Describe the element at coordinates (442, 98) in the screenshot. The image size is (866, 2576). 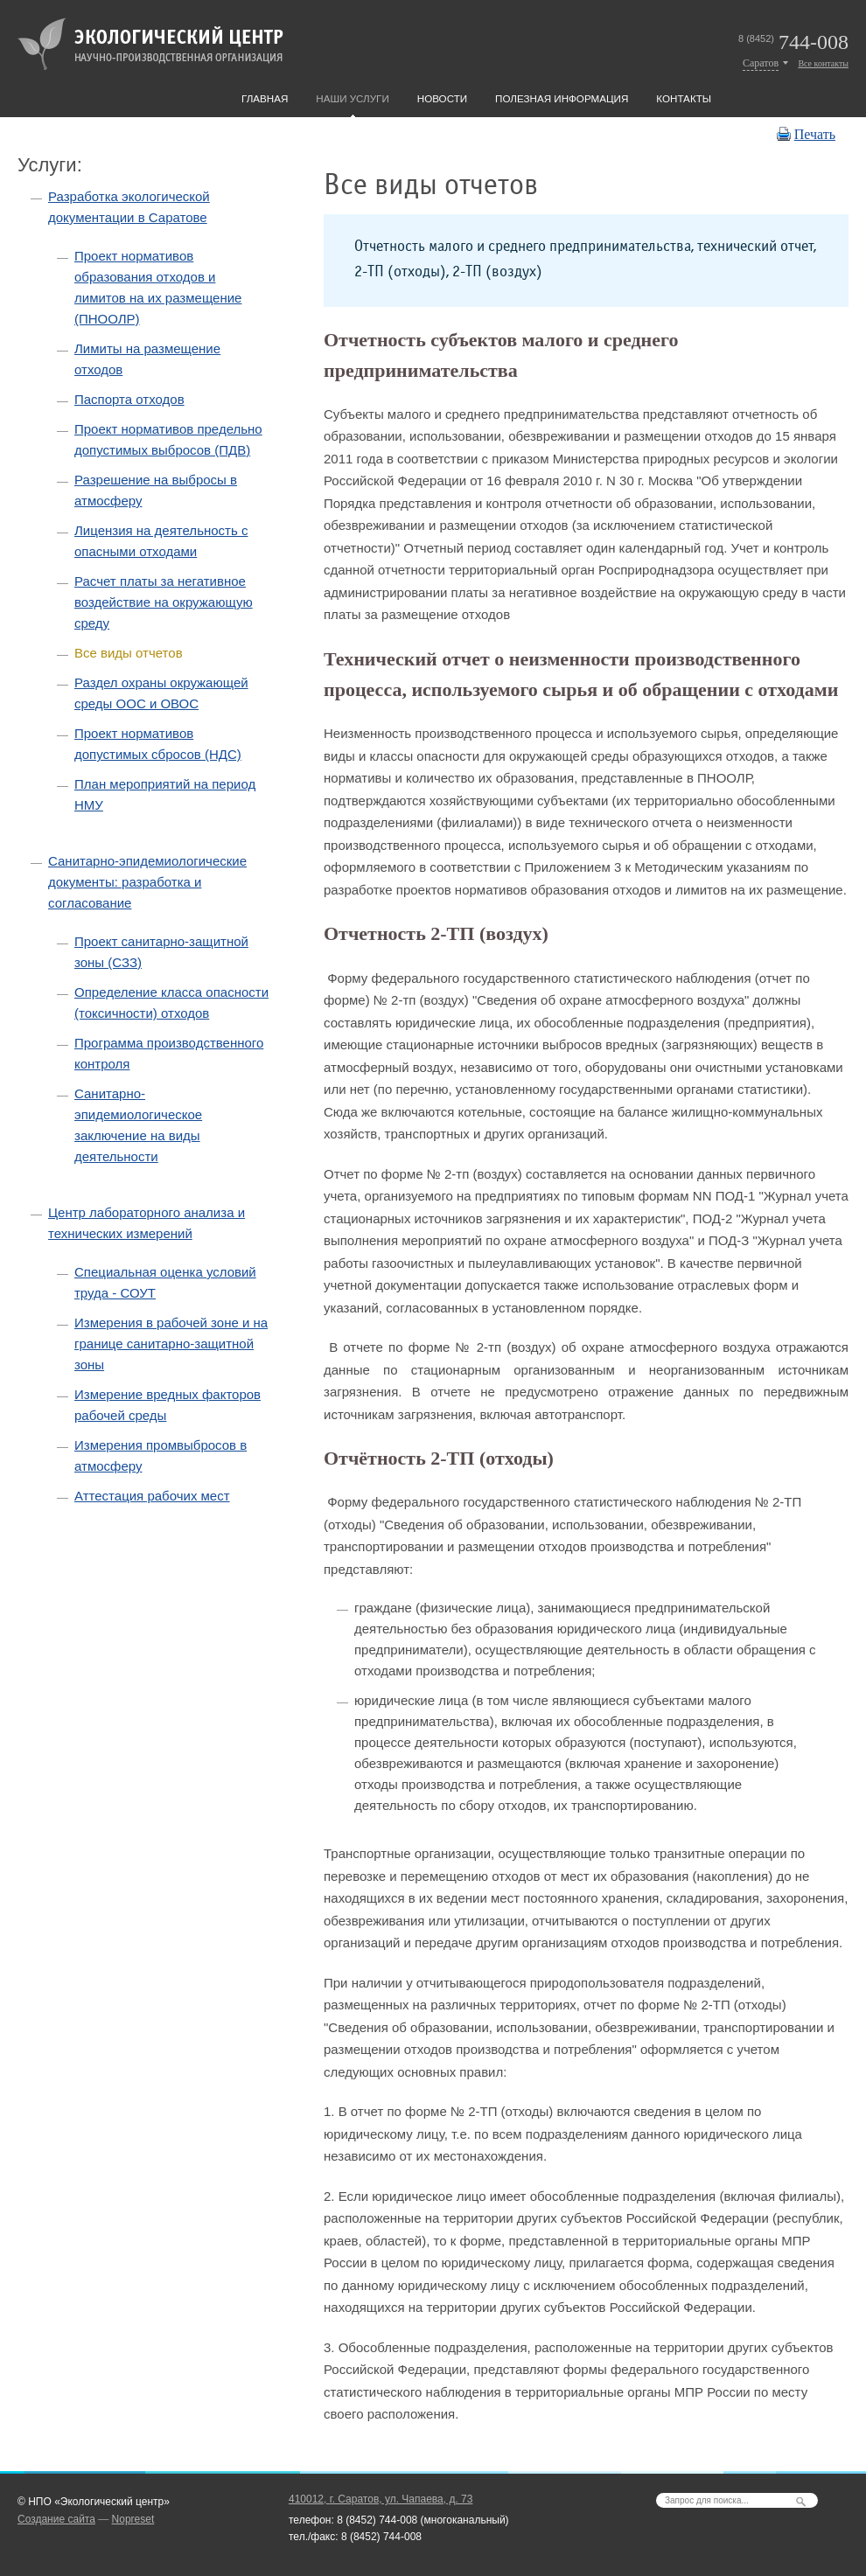
I see `Новости` at that location.